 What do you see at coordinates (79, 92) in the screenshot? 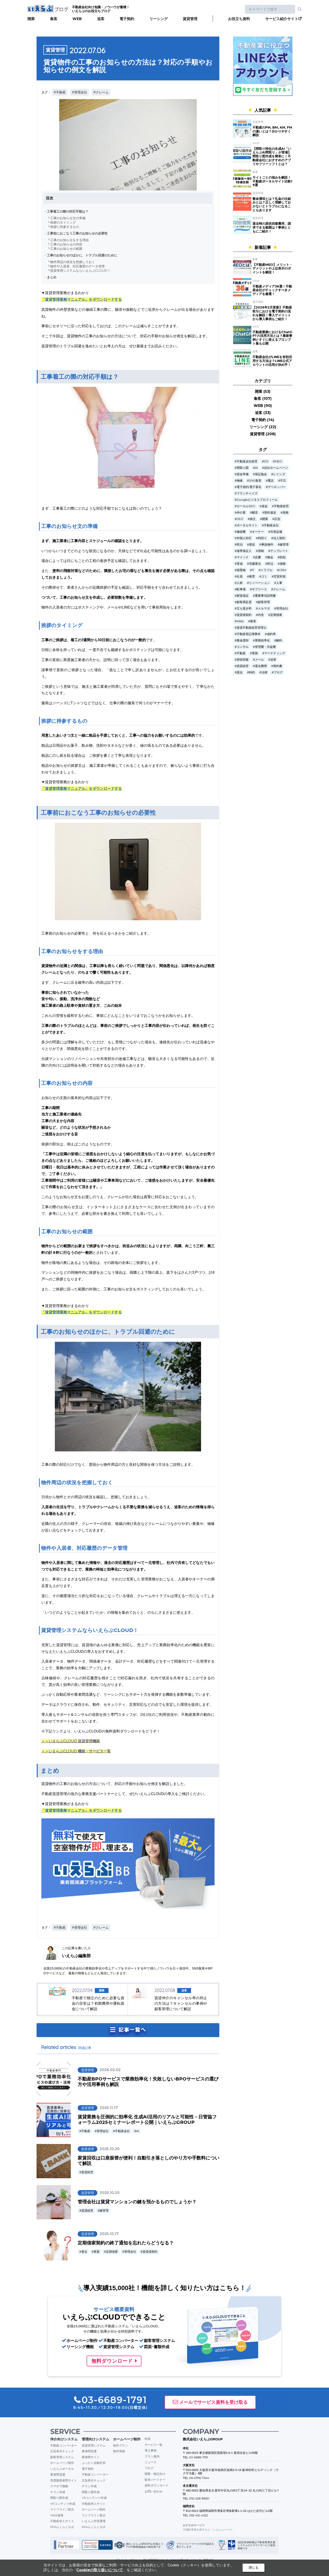
I see `#管理会社` at bounding box center [79, 92].